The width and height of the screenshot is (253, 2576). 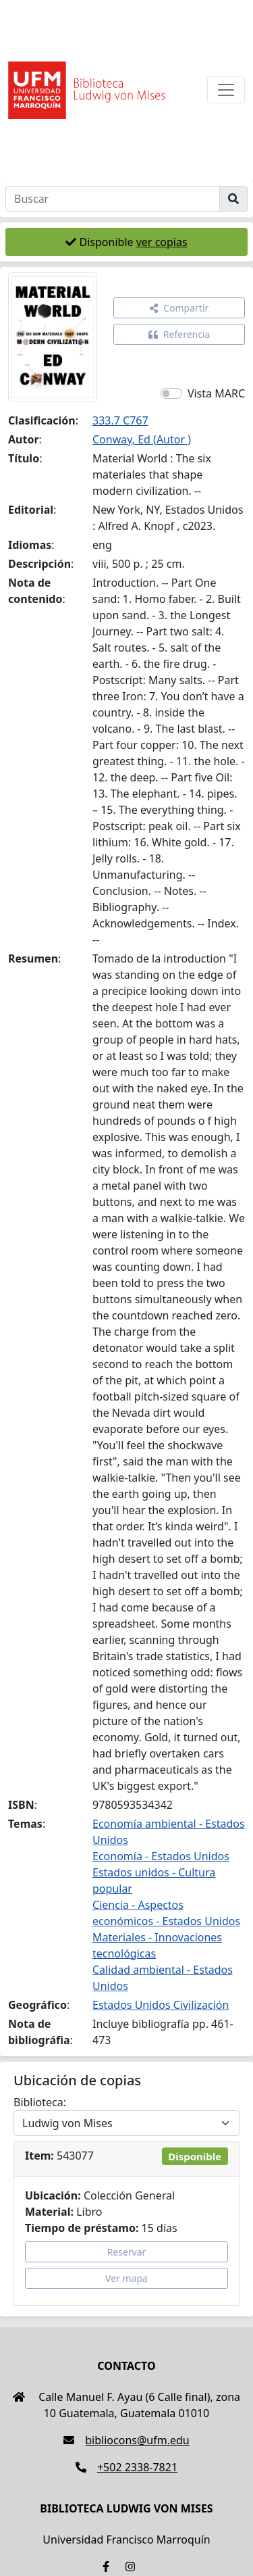 What do you see at coordinates (141, 439) in the screenshot?
I see `Conway, Ed (Autor )` at bounding box center [141, 439].